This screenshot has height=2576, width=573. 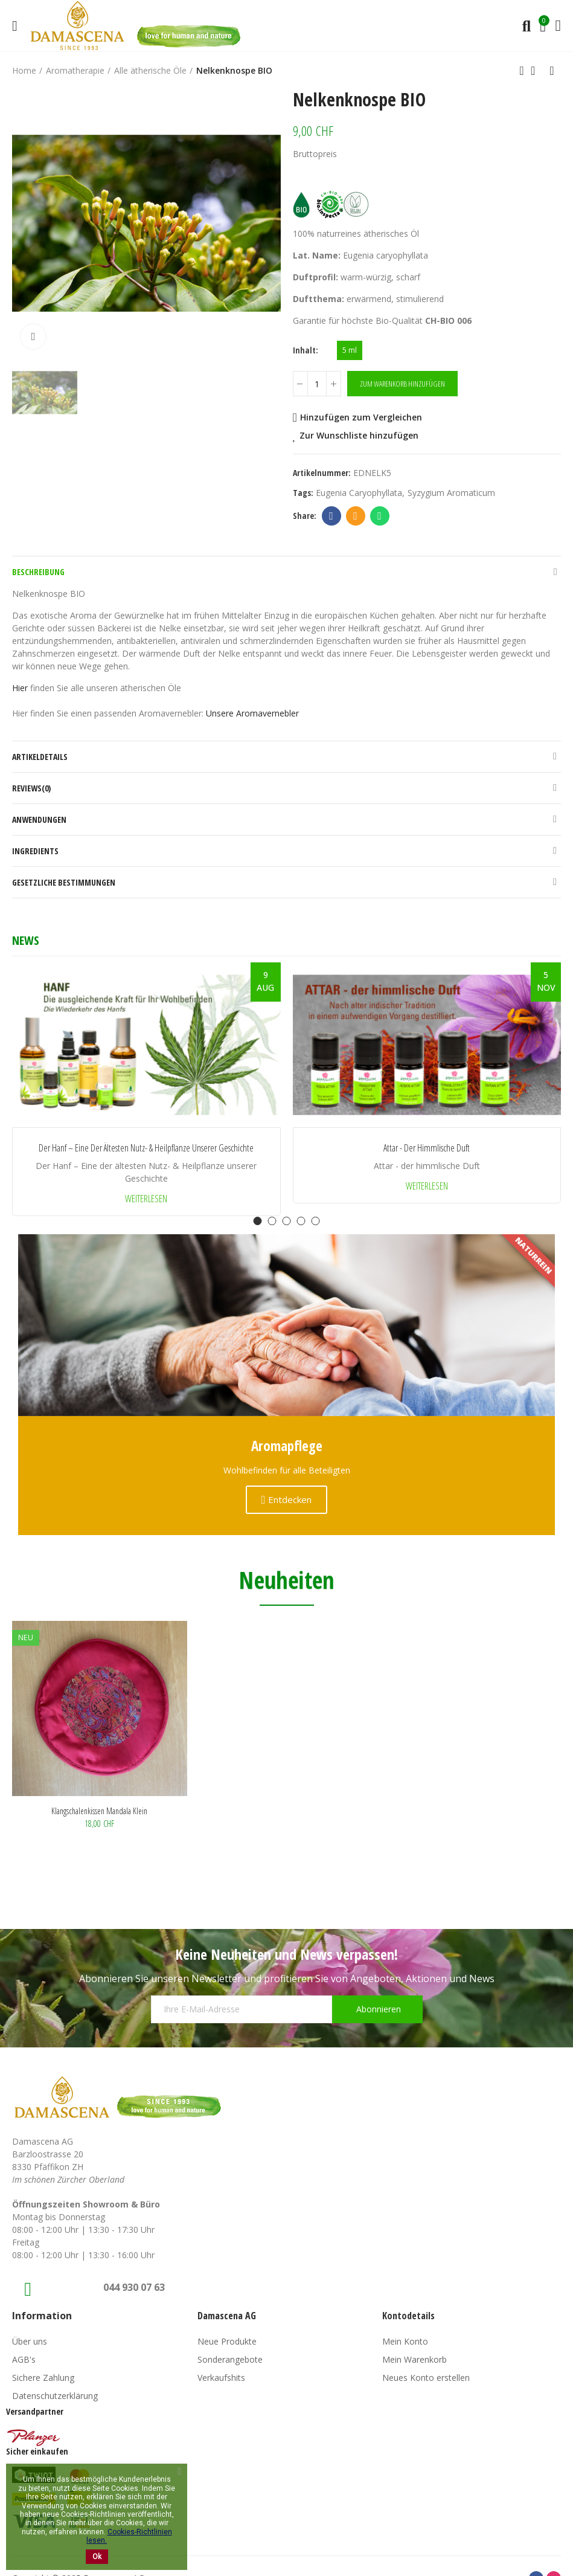 What do you see at coordinates (331, 516) in the screenshot?
I see `Facebook` at bounding box center [331, 516].